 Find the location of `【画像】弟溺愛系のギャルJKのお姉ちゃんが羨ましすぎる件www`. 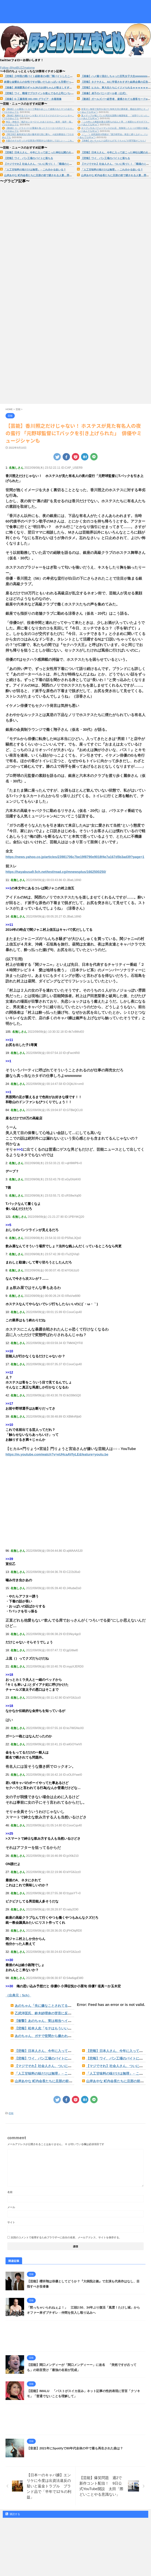

【画像】弟溺愛系のギャルJKのお姉ちゃんが羨ましすぎる件www is located at coordinates (42, 87).